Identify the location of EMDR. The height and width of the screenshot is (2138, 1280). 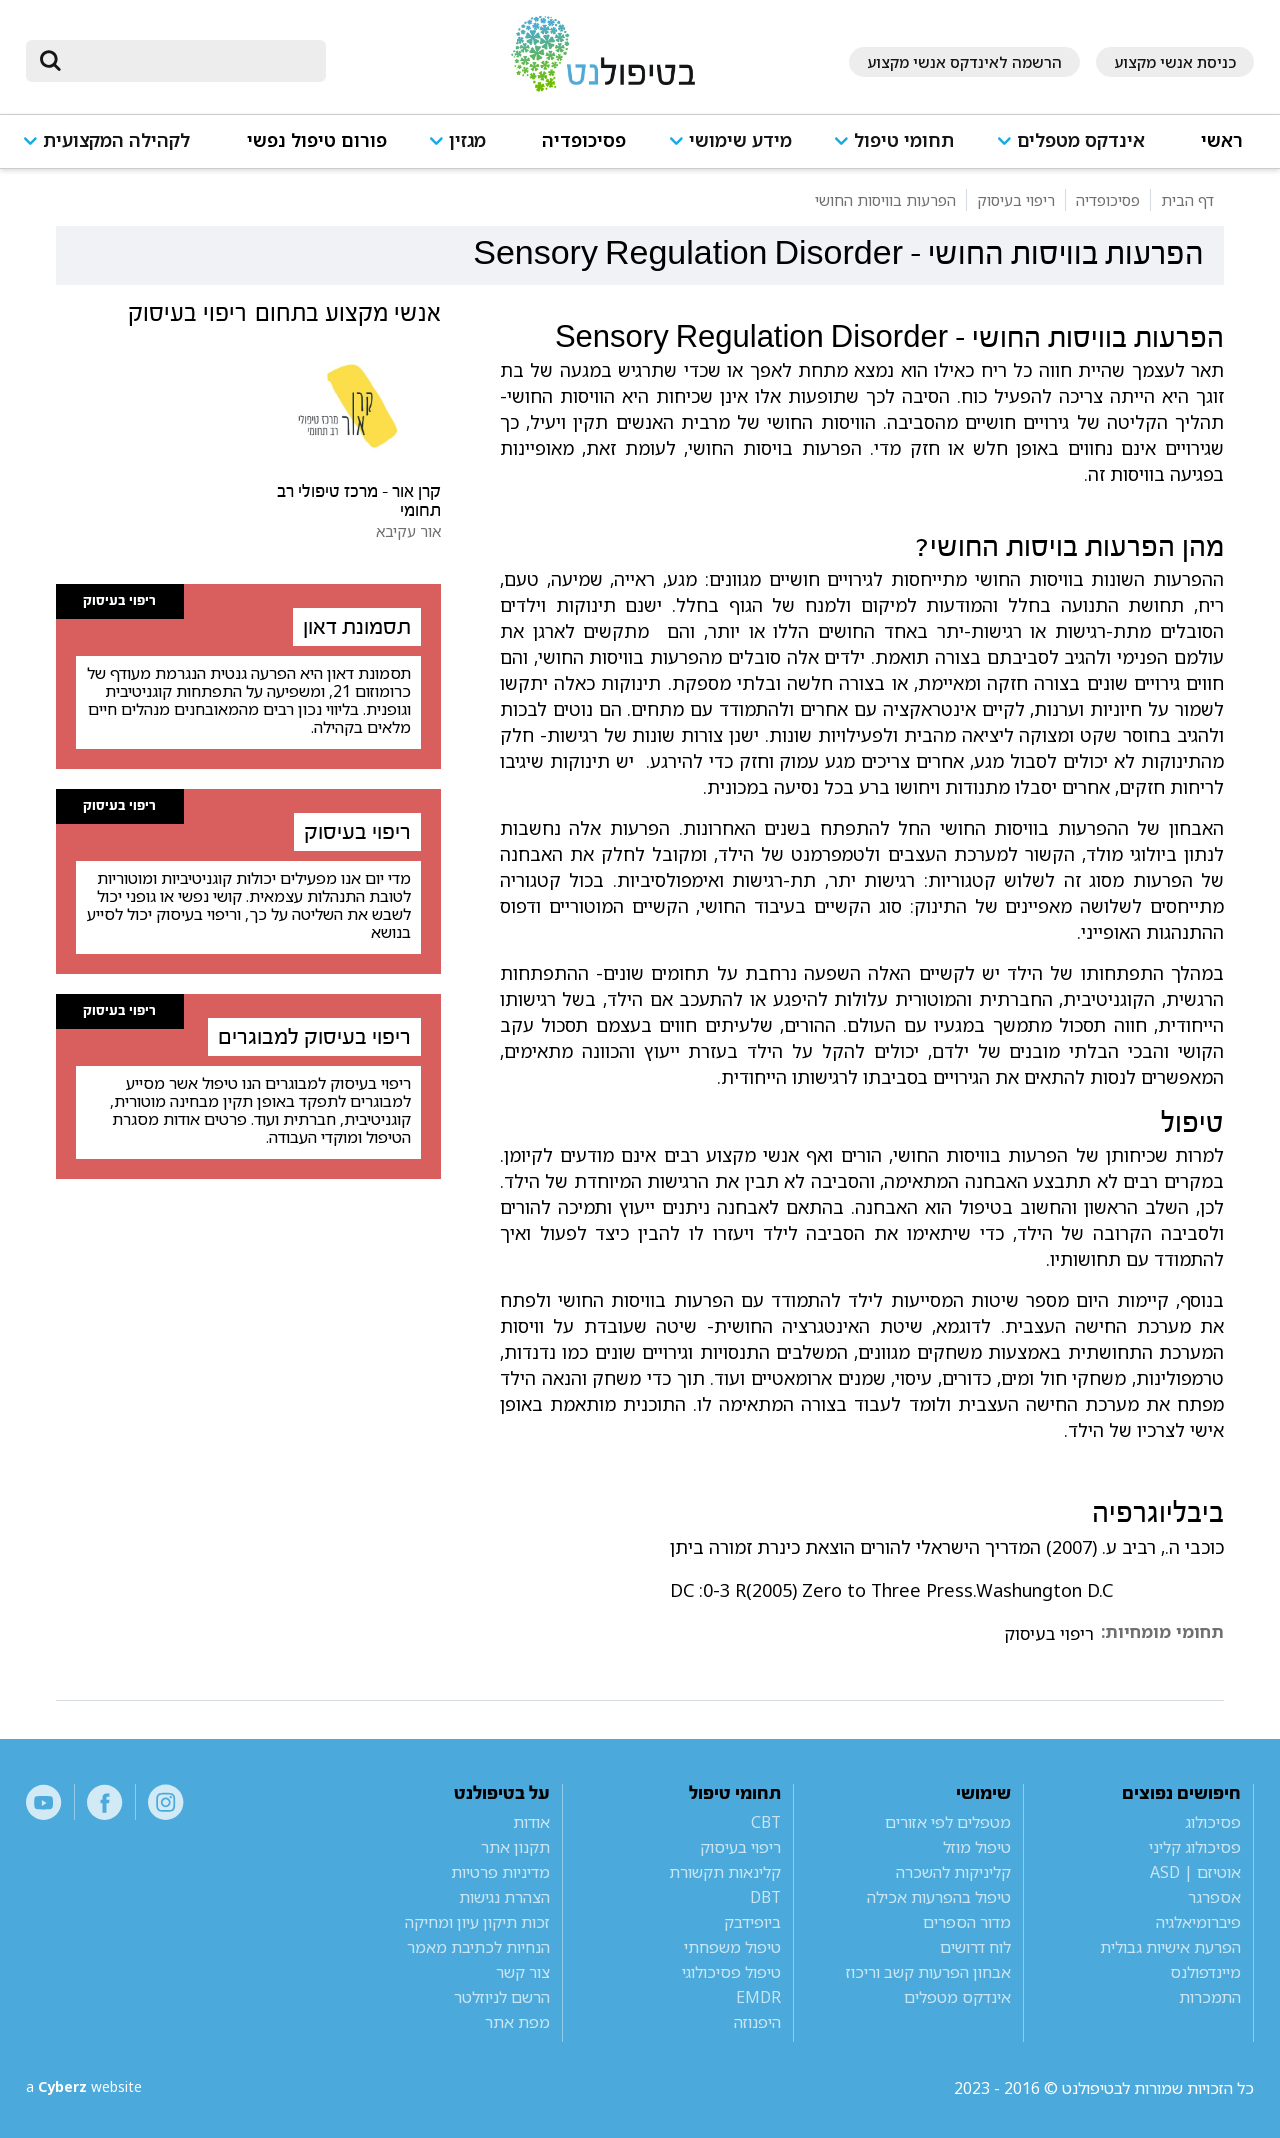
(758, 1997).